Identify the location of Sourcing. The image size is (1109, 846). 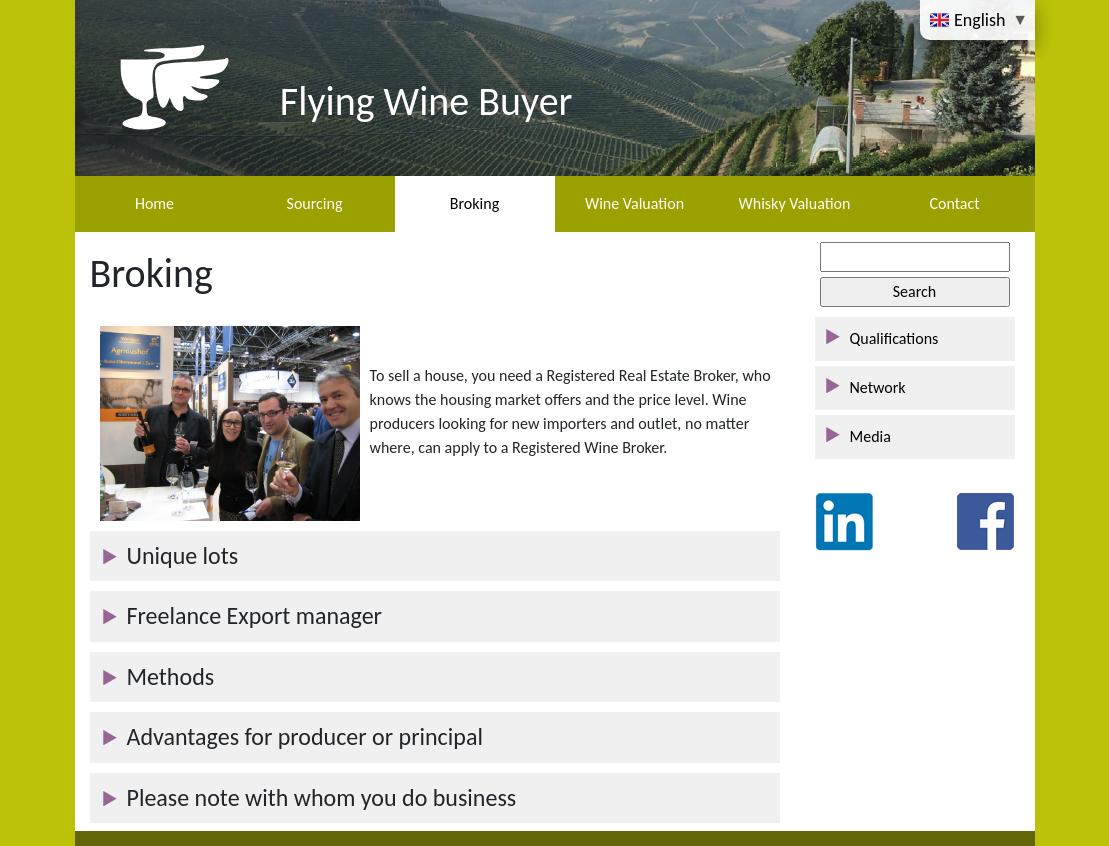
(315, 203).